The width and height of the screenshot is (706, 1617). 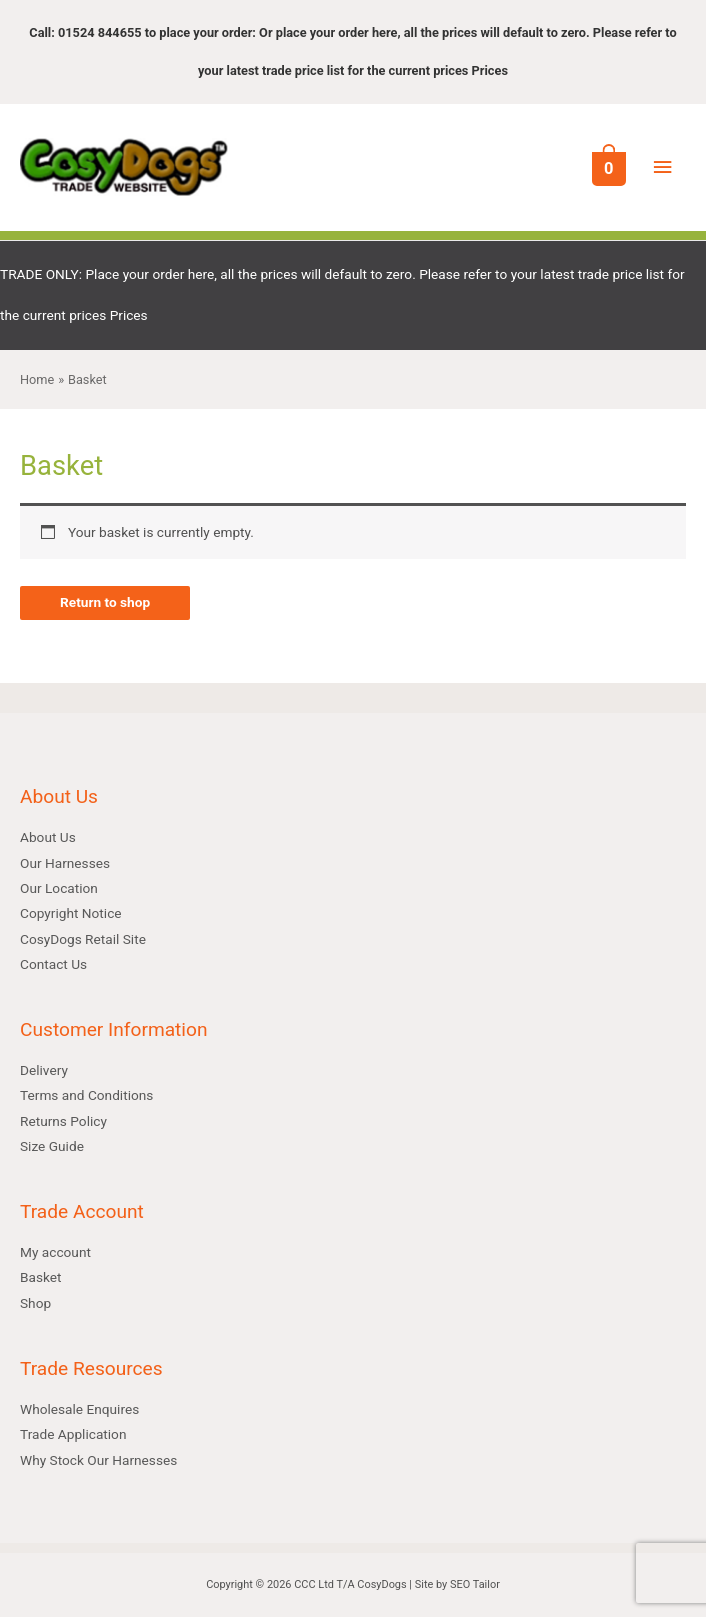 I want to click on Contact Us, so click(x=53, y=964).